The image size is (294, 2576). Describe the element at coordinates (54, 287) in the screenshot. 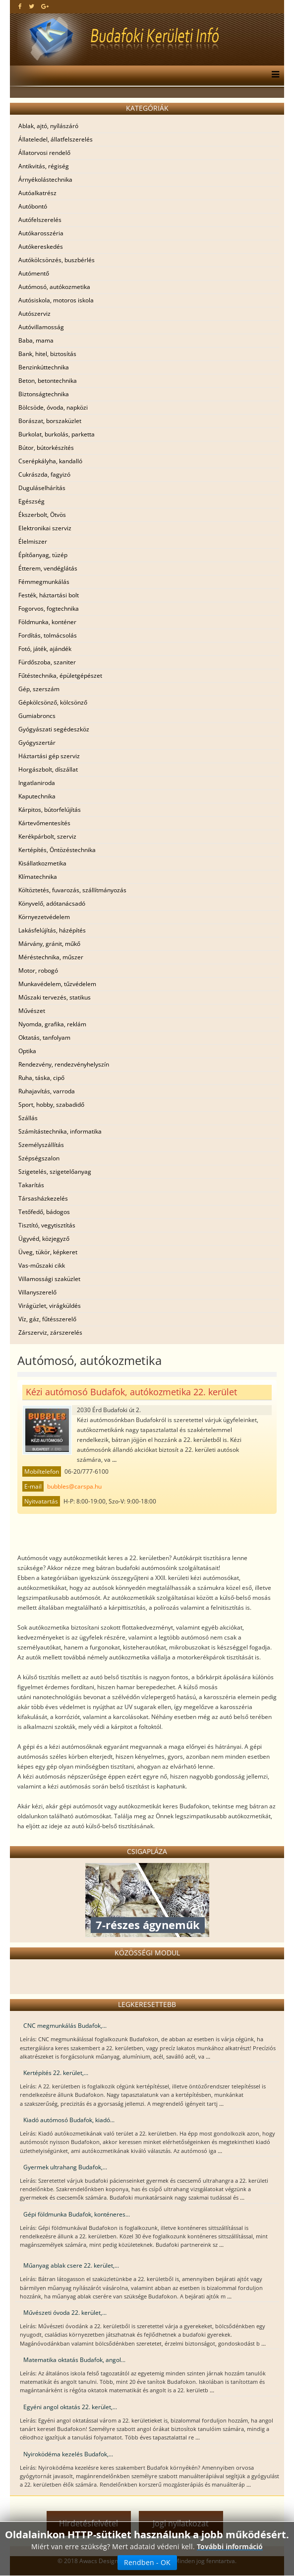

I see `Autómosó, autókozmetika` at that location.